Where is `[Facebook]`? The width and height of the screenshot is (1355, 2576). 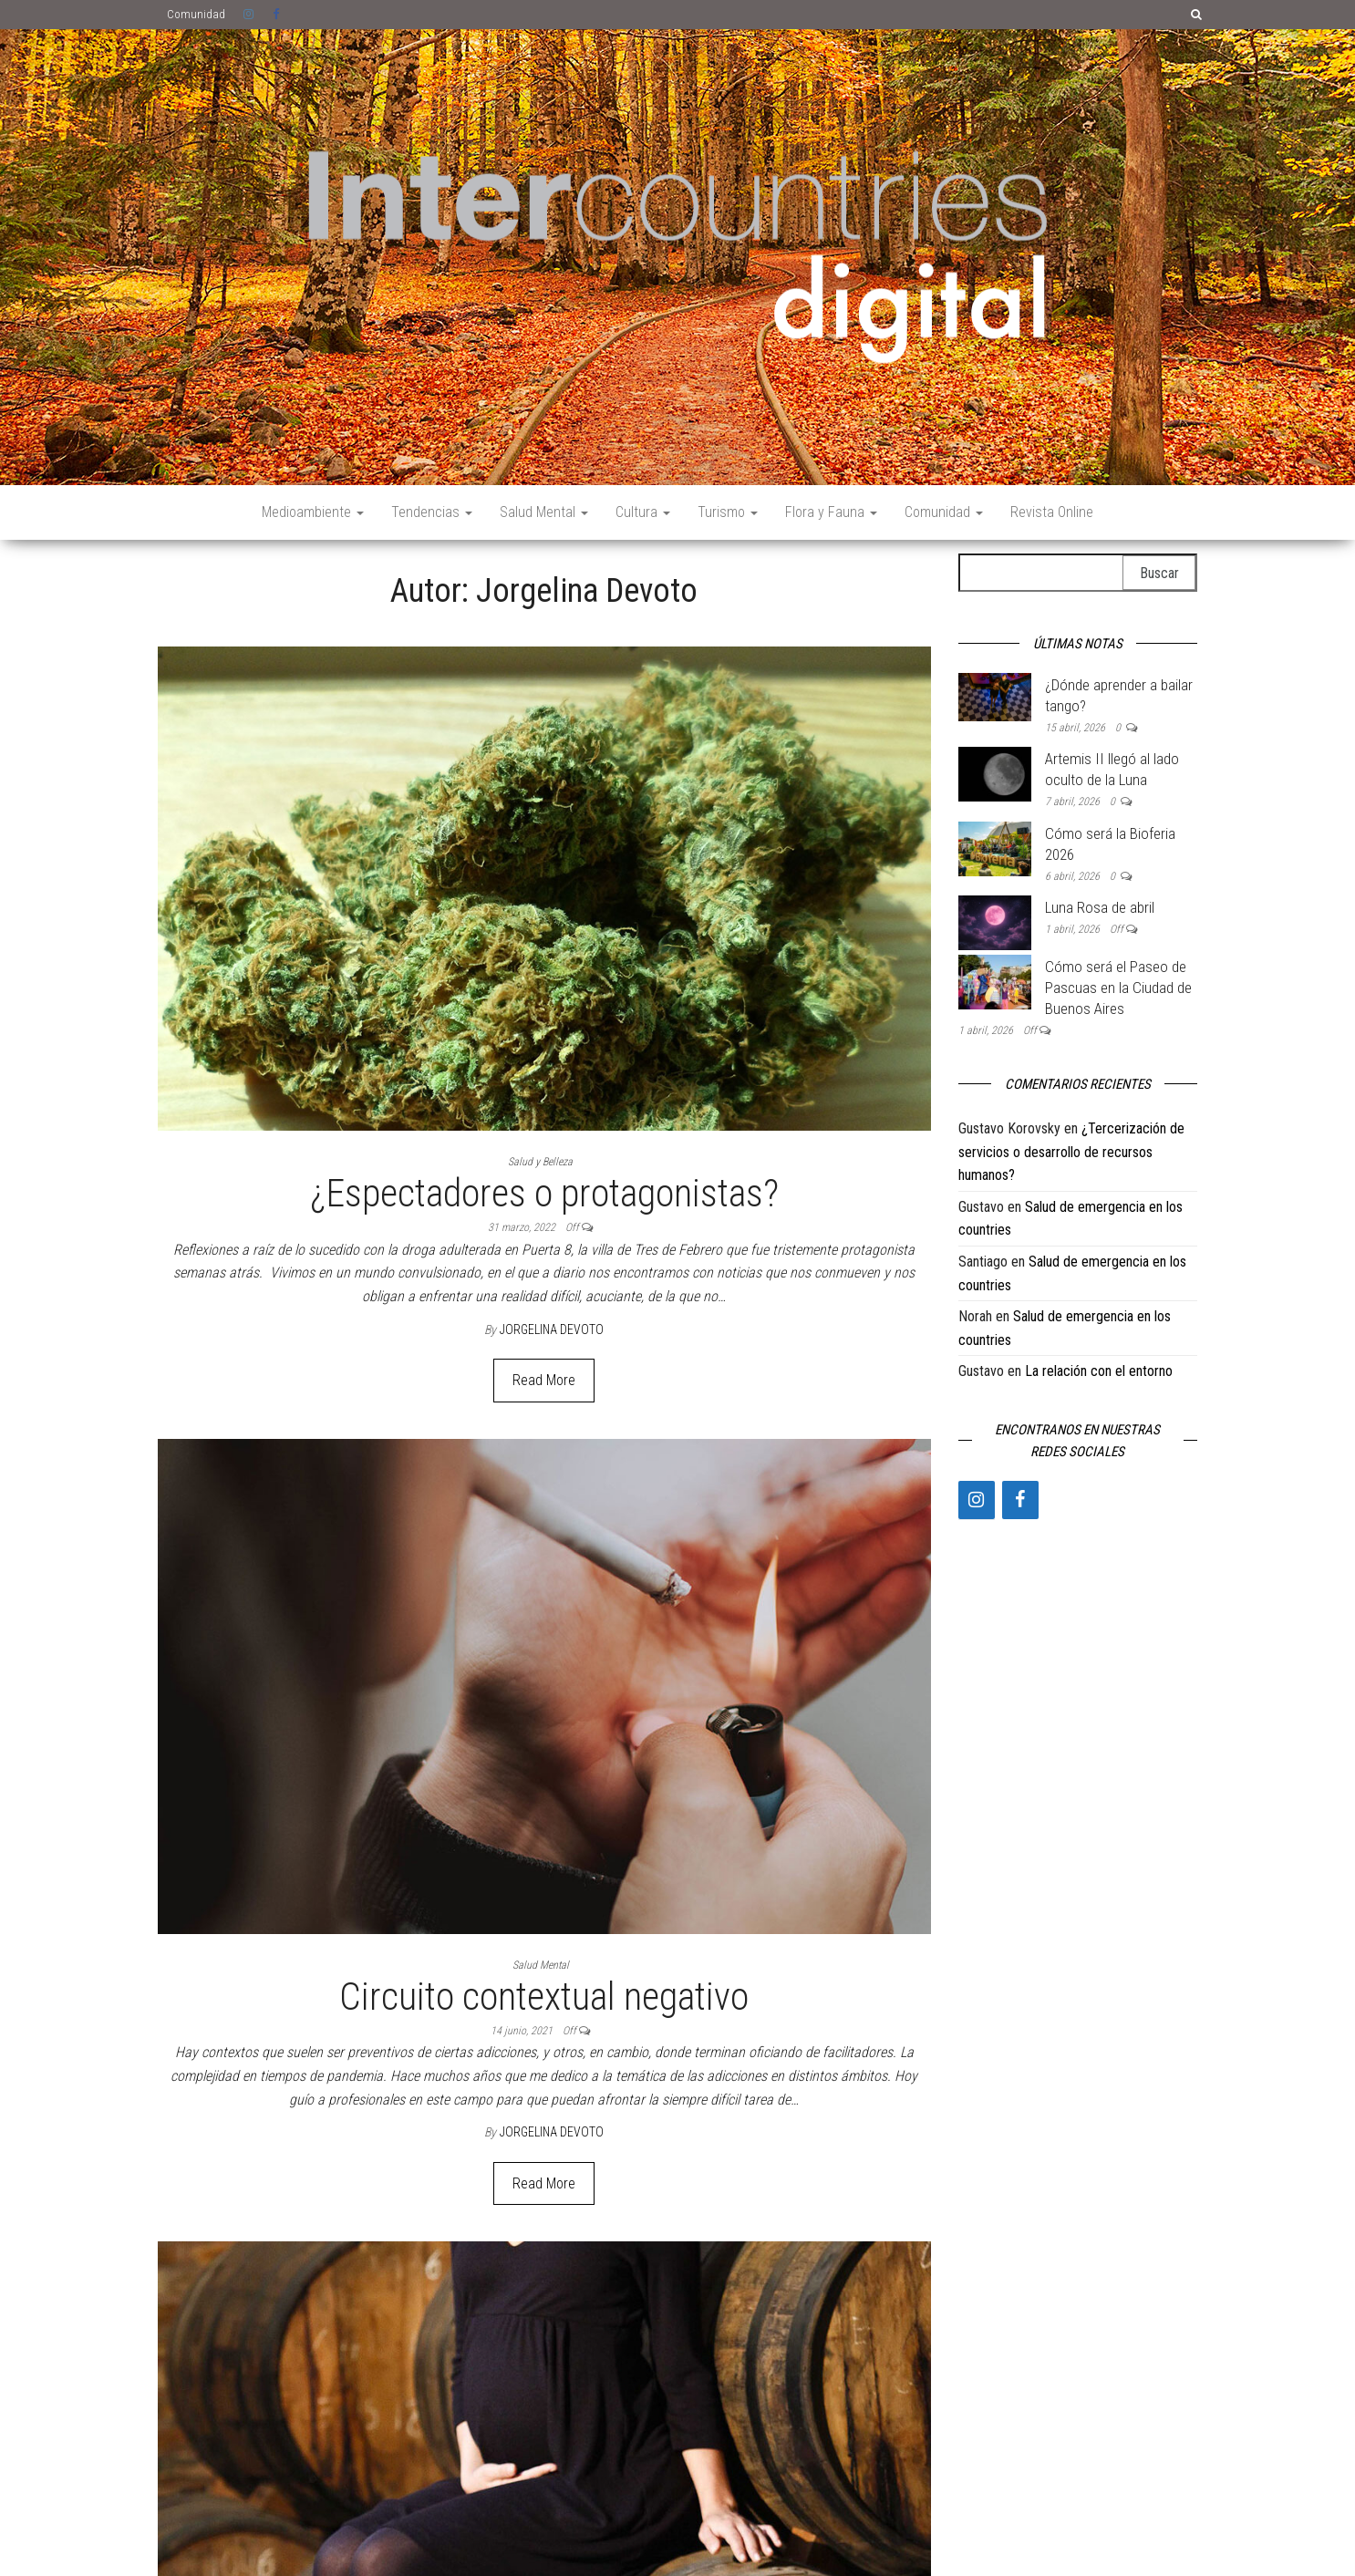
[Facebook] is located at coordinates (1020, 1500).